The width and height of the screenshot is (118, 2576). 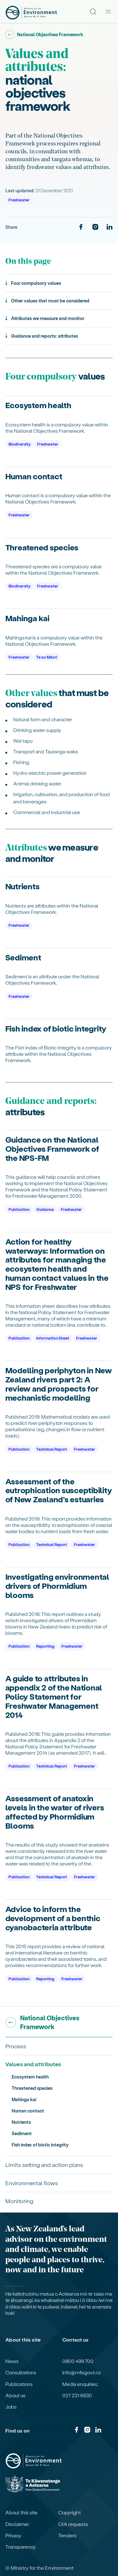 I want to click on Monitoring, so click(x=19, y=2200).